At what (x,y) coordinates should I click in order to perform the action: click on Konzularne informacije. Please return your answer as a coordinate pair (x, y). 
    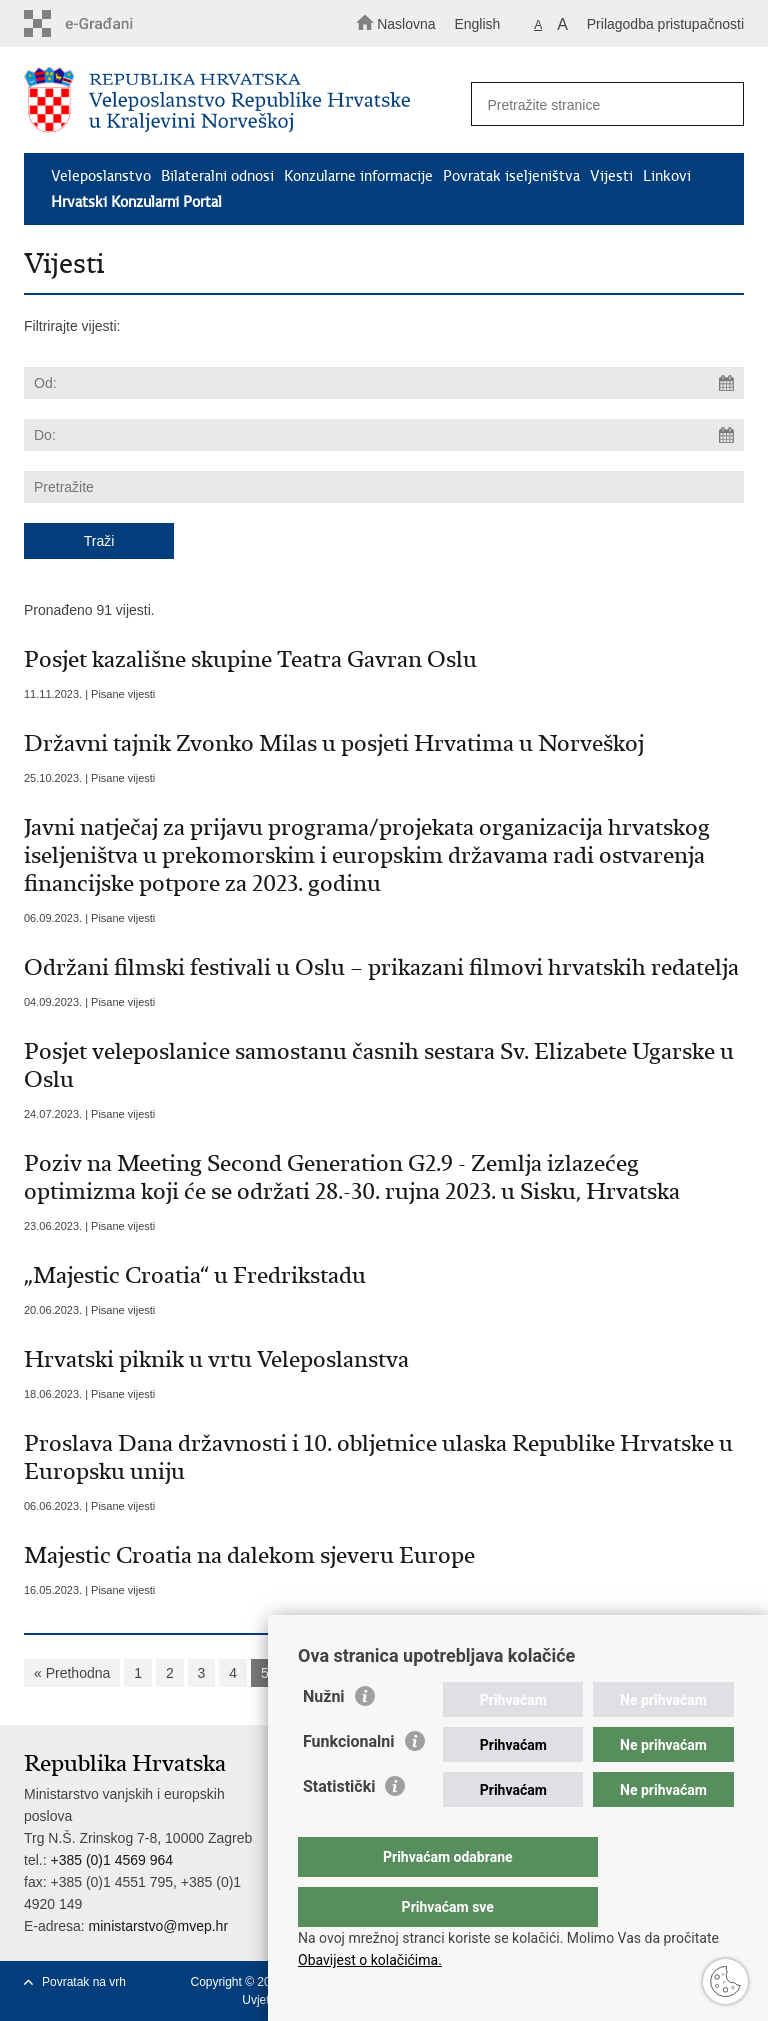
    Looking at the image, I should click on (358, 176).